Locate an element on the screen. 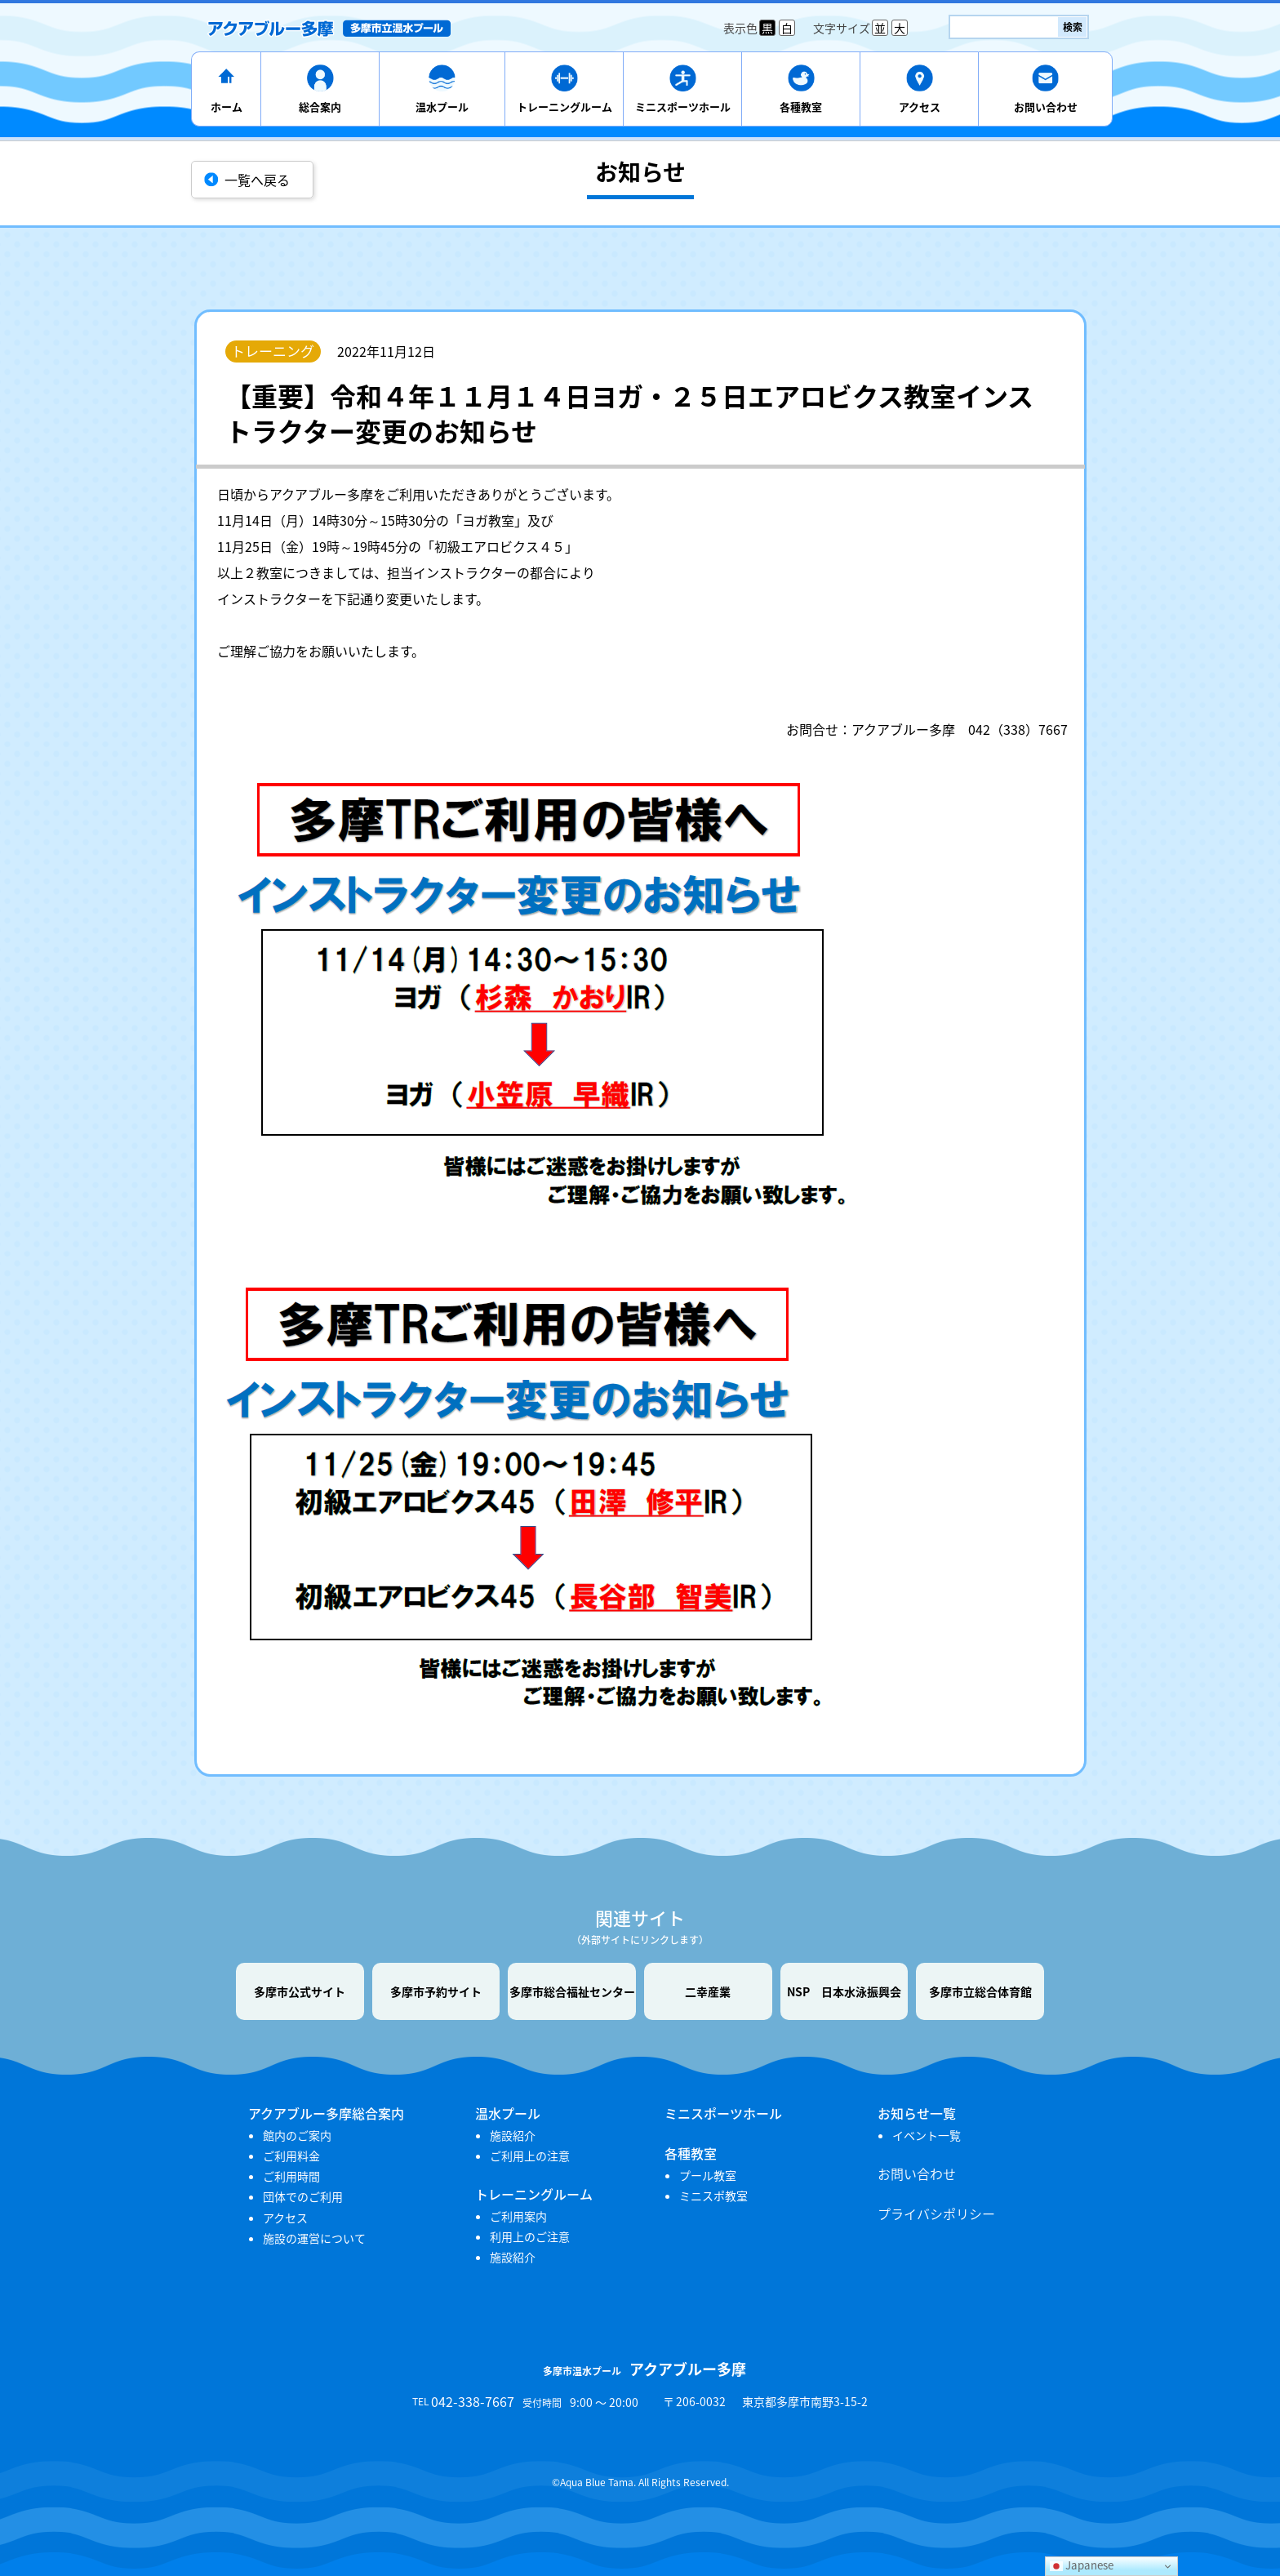 The image size is (1280, 2576). 温水プール is located at coordinates (442, 106).